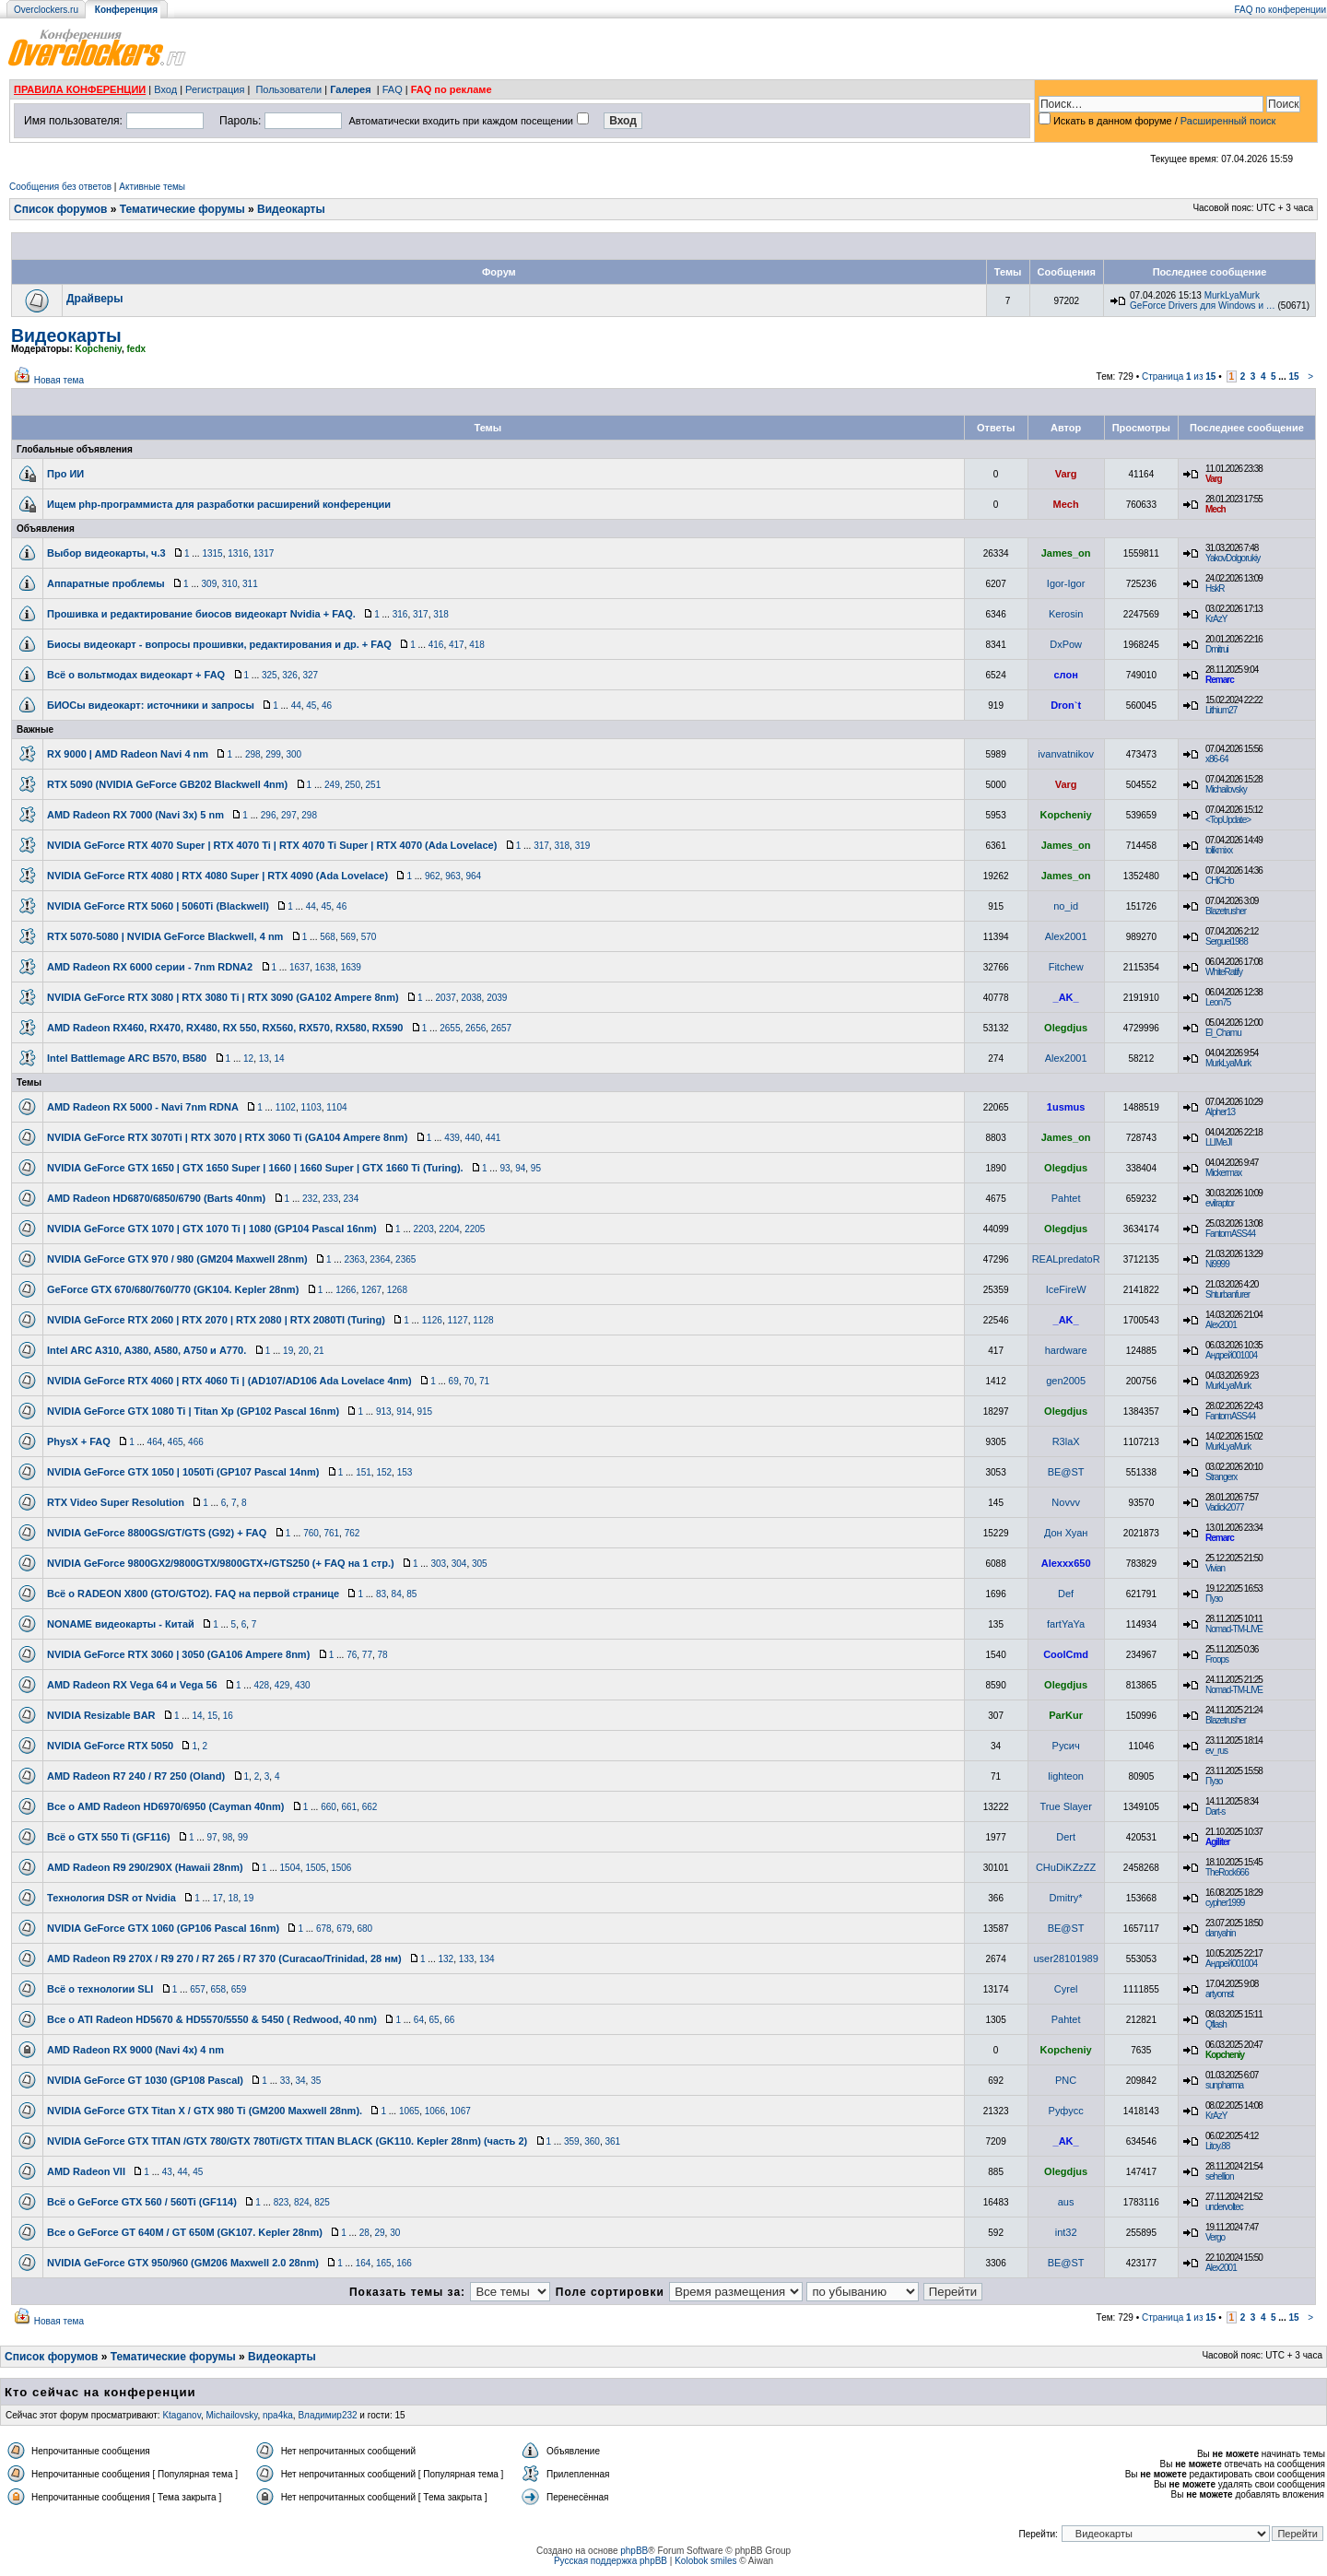 The height and width of the screenshot is (2576, 1327). Describe the element at coordinates (1216, 759) in the screenshot. I see `x86-64` at that location.